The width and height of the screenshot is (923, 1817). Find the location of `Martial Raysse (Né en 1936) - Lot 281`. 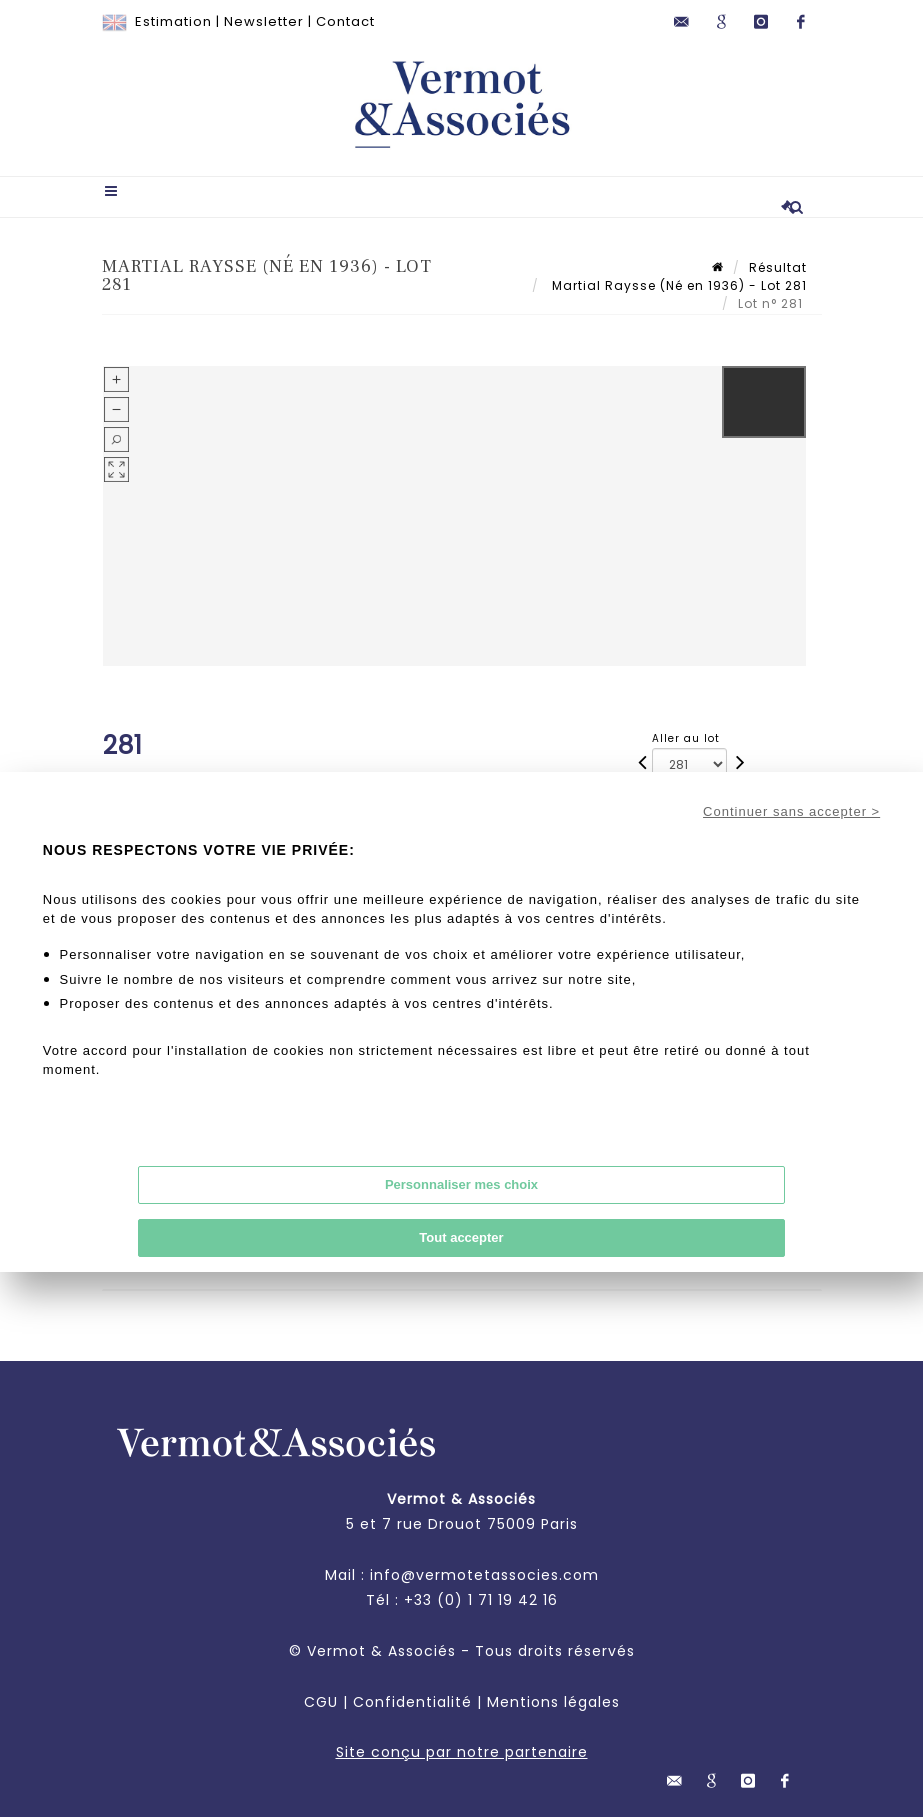

Martial Raysse (Né en 1936) - Lot 281 is located at coordinates (677, 285).